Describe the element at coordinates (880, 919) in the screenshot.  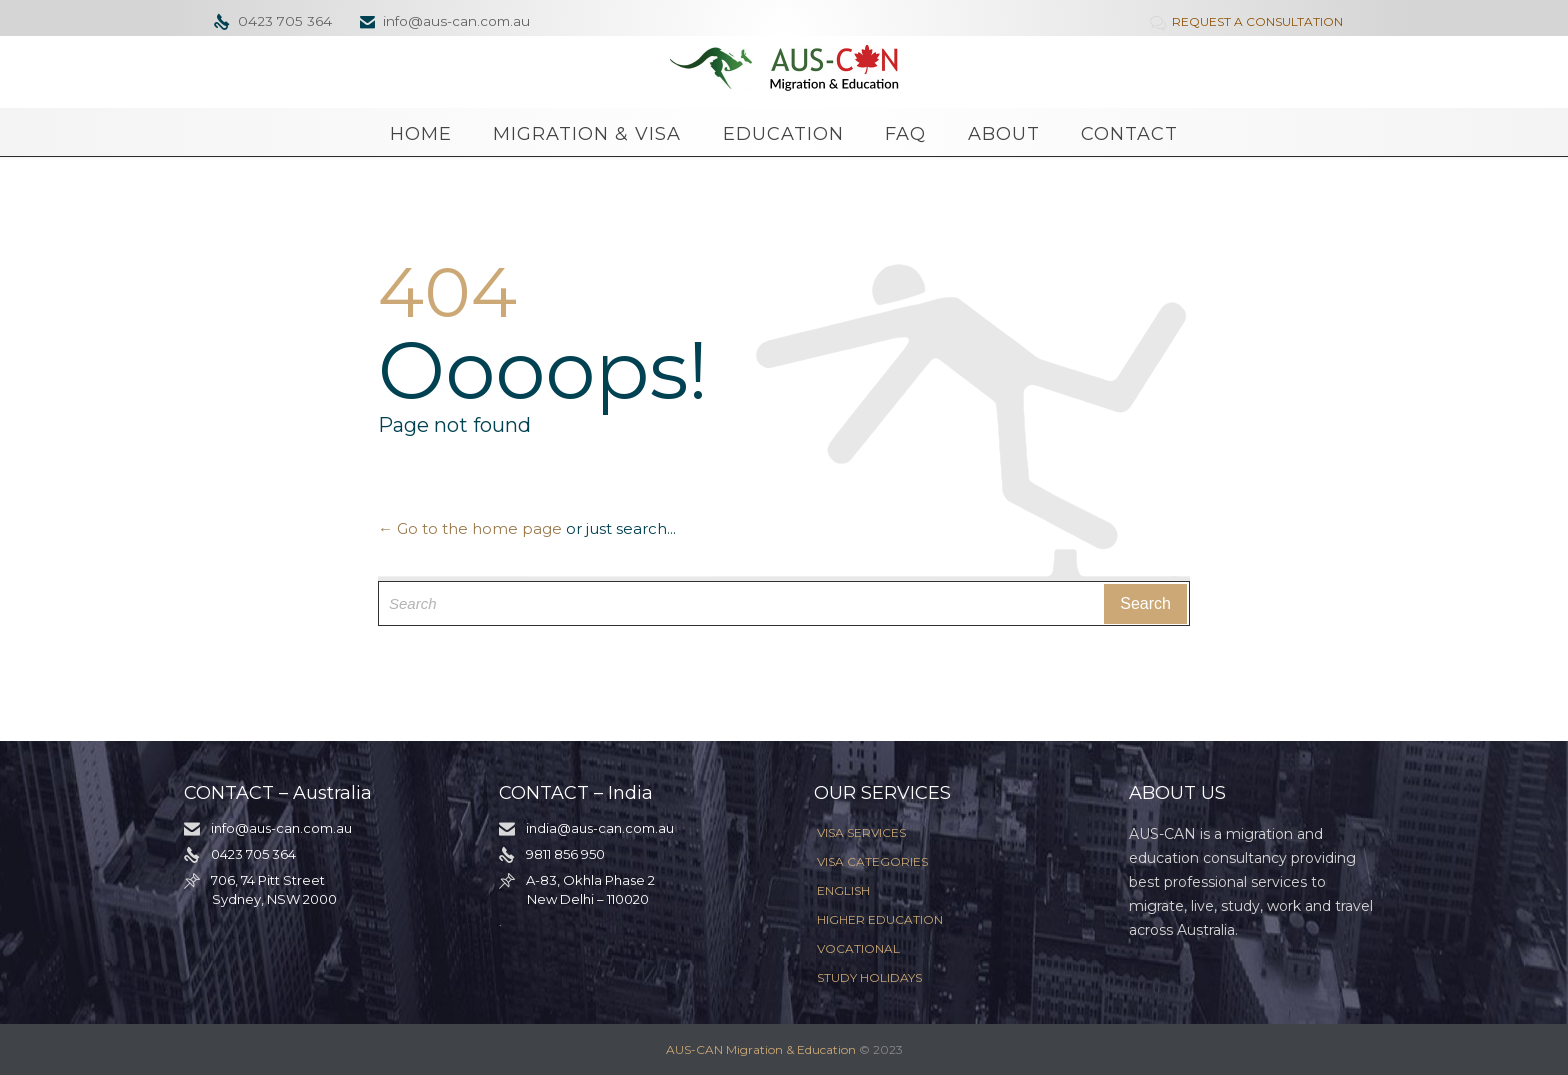
I see `HIGHER EDUCATION` at that location.